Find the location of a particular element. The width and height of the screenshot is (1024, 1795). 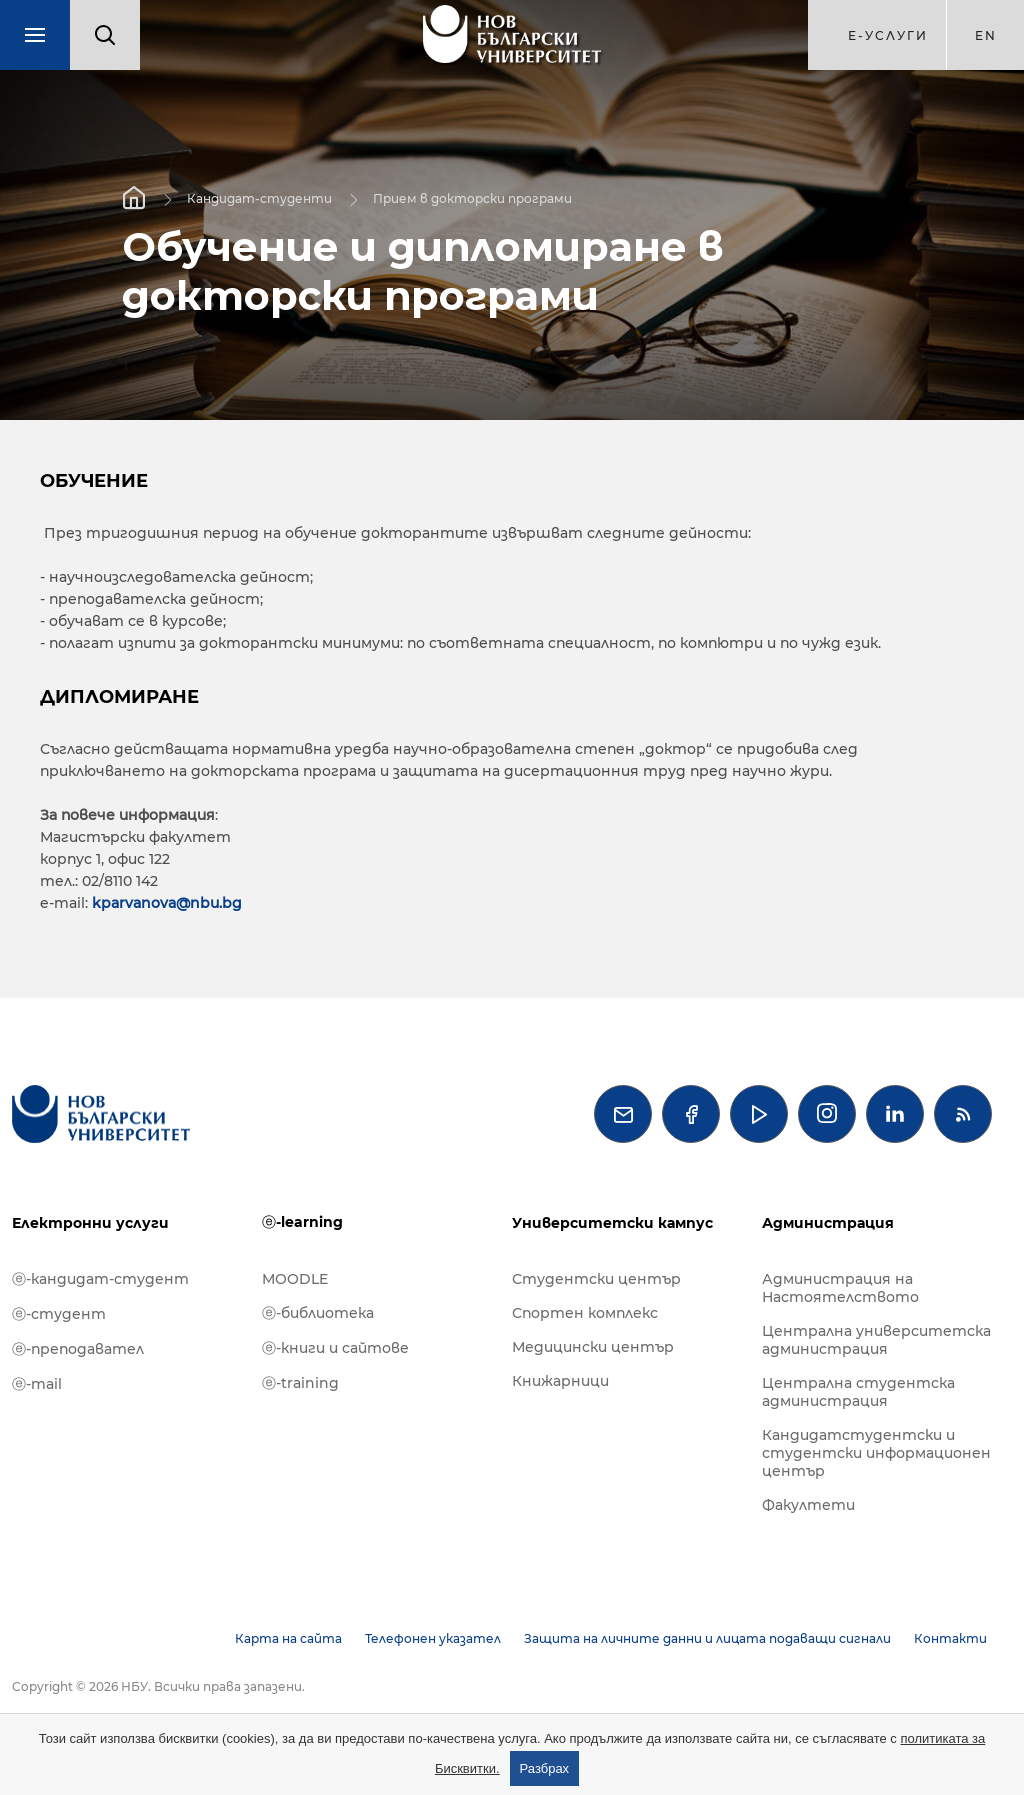

Университетски кампус is located at coordinates (612, 1223).